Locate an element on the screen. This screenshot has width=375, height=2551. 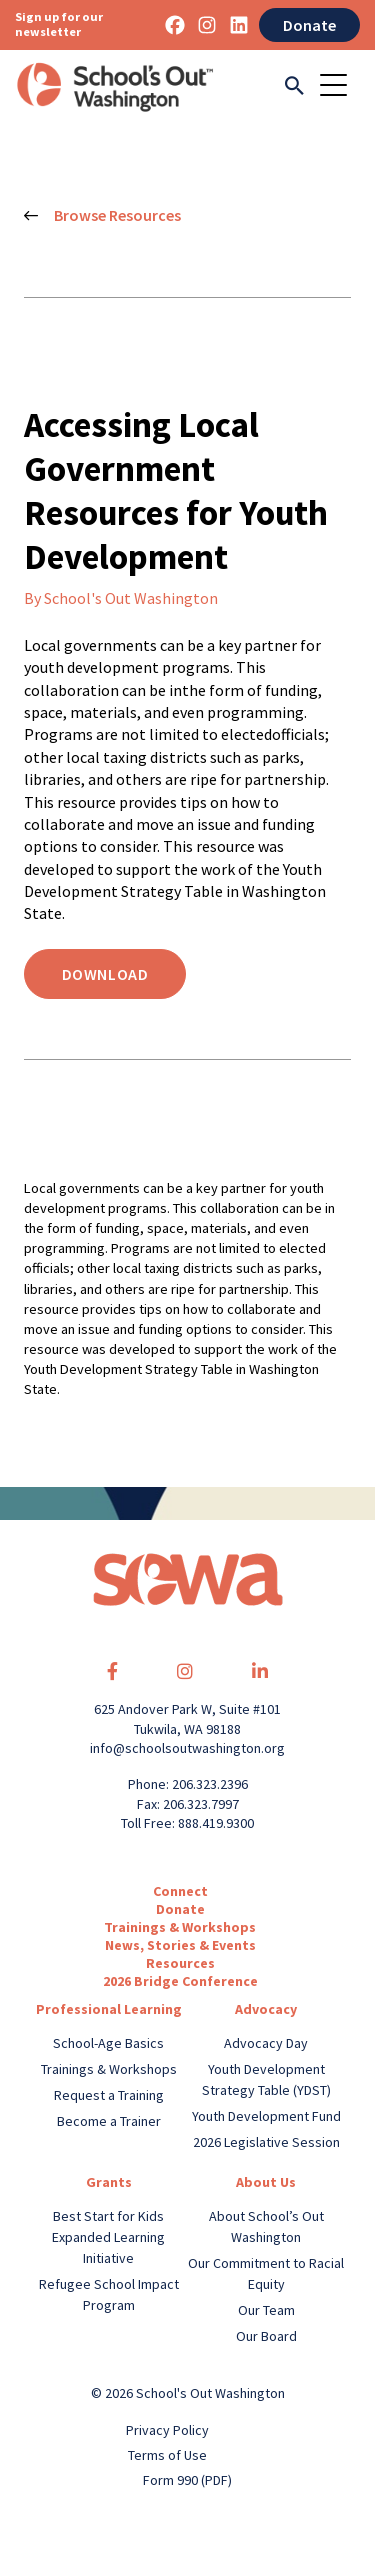
Privacy Policy is located at coordinates (167, 2430).